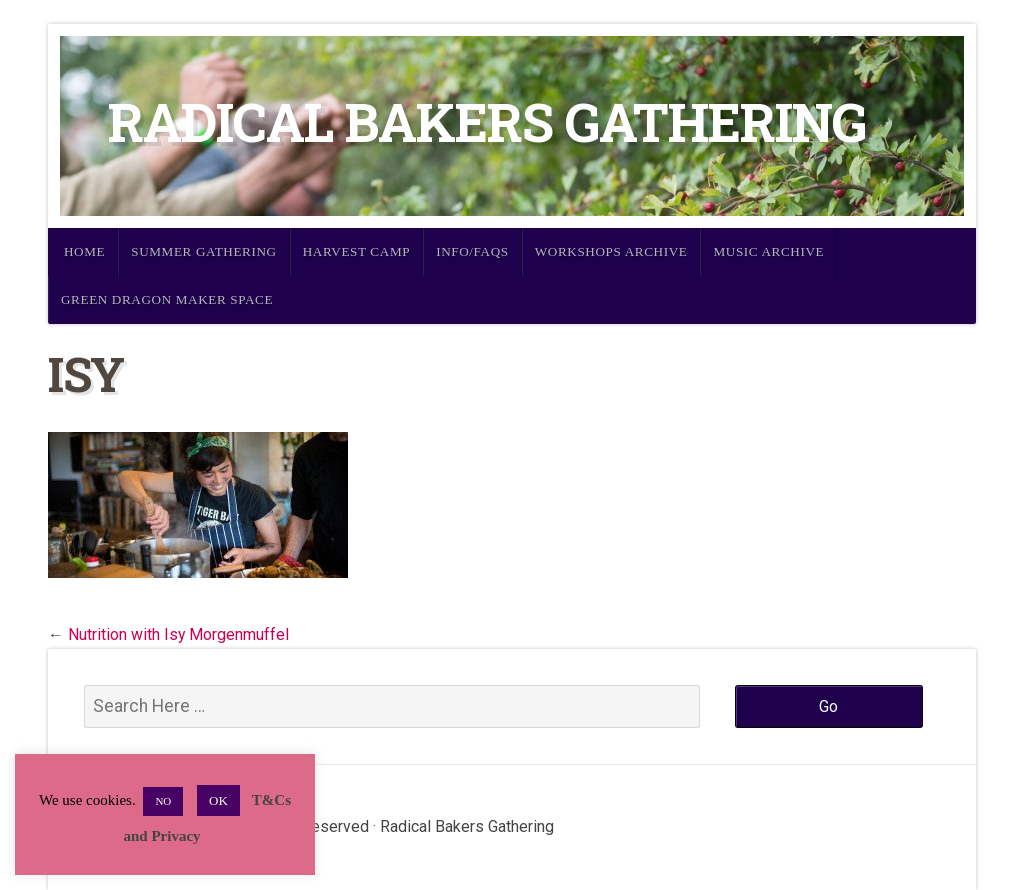 The image size is (1024, 890). Describe the element at coordinates (356, 251) in the screenshot. I see `Harvest Camp` at that location.